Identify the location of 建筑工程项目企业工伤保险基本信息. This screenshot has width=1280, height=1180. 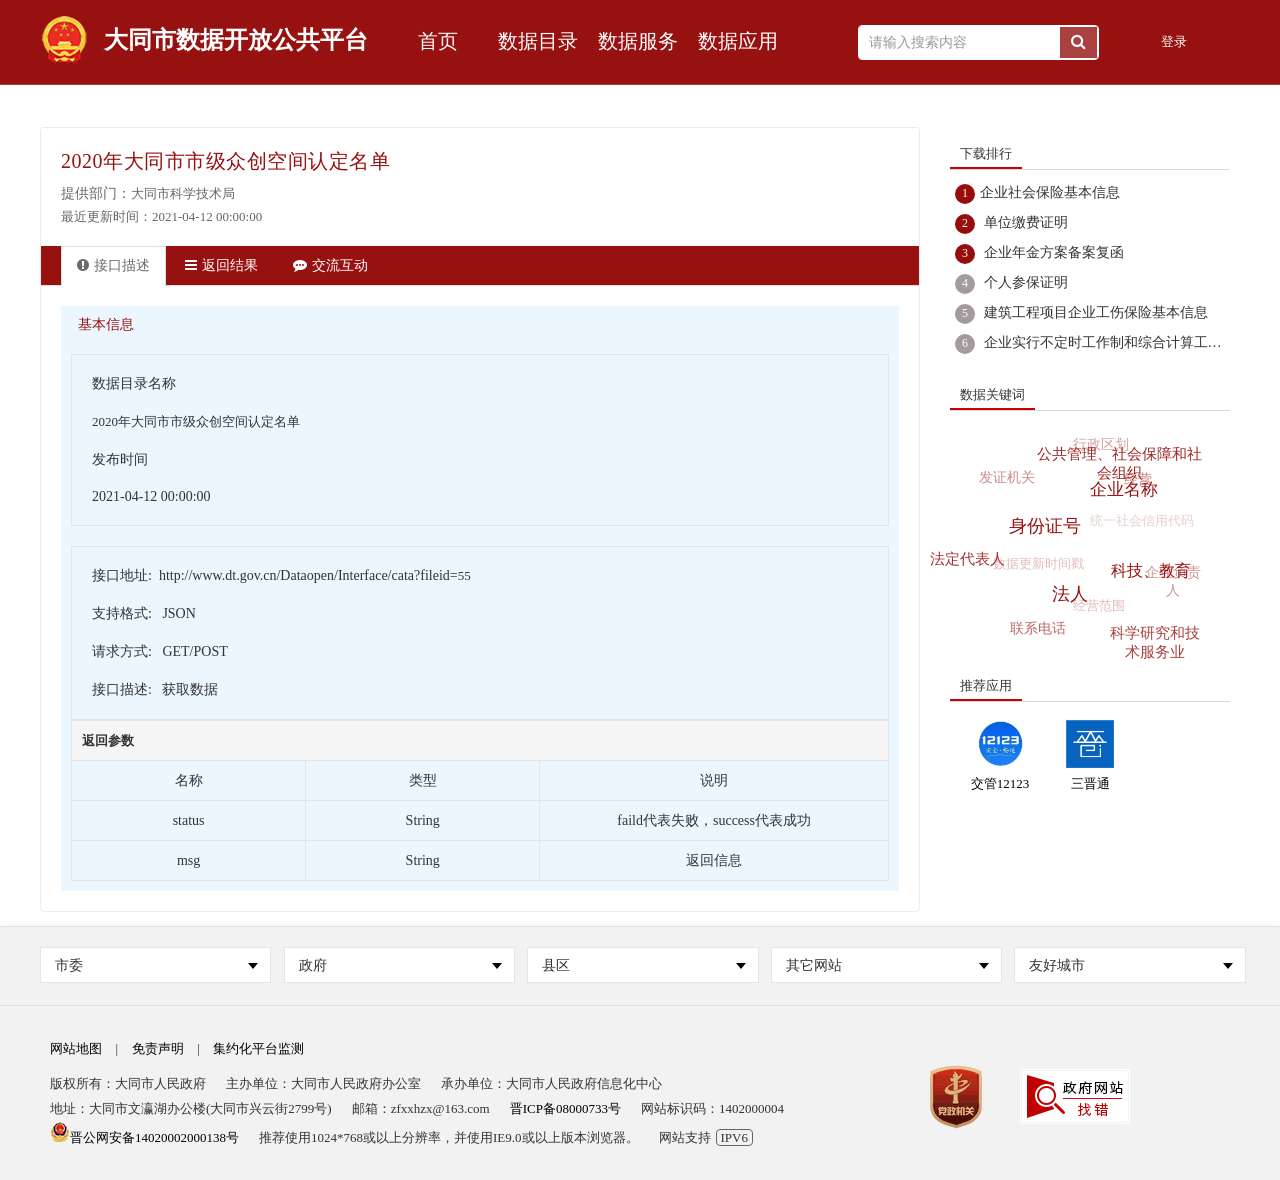
(1096, 312).